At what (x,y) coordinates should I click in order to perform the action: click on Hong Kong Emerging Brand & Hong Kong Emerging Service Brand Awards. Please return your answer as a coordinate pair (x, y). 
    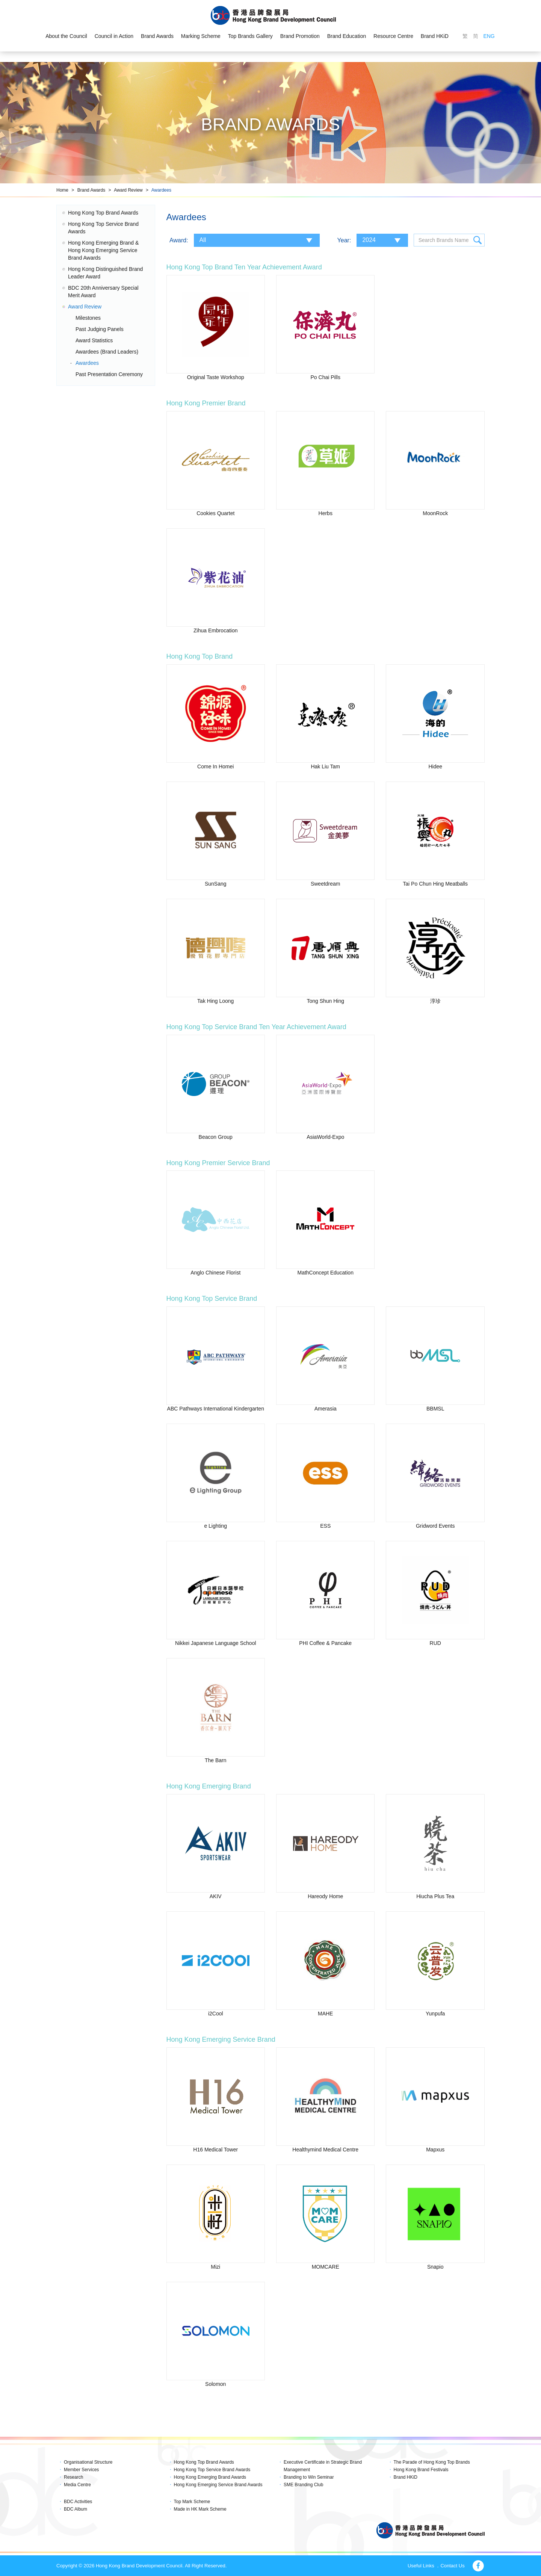
    Looking at the image, I should click on (103, 250).